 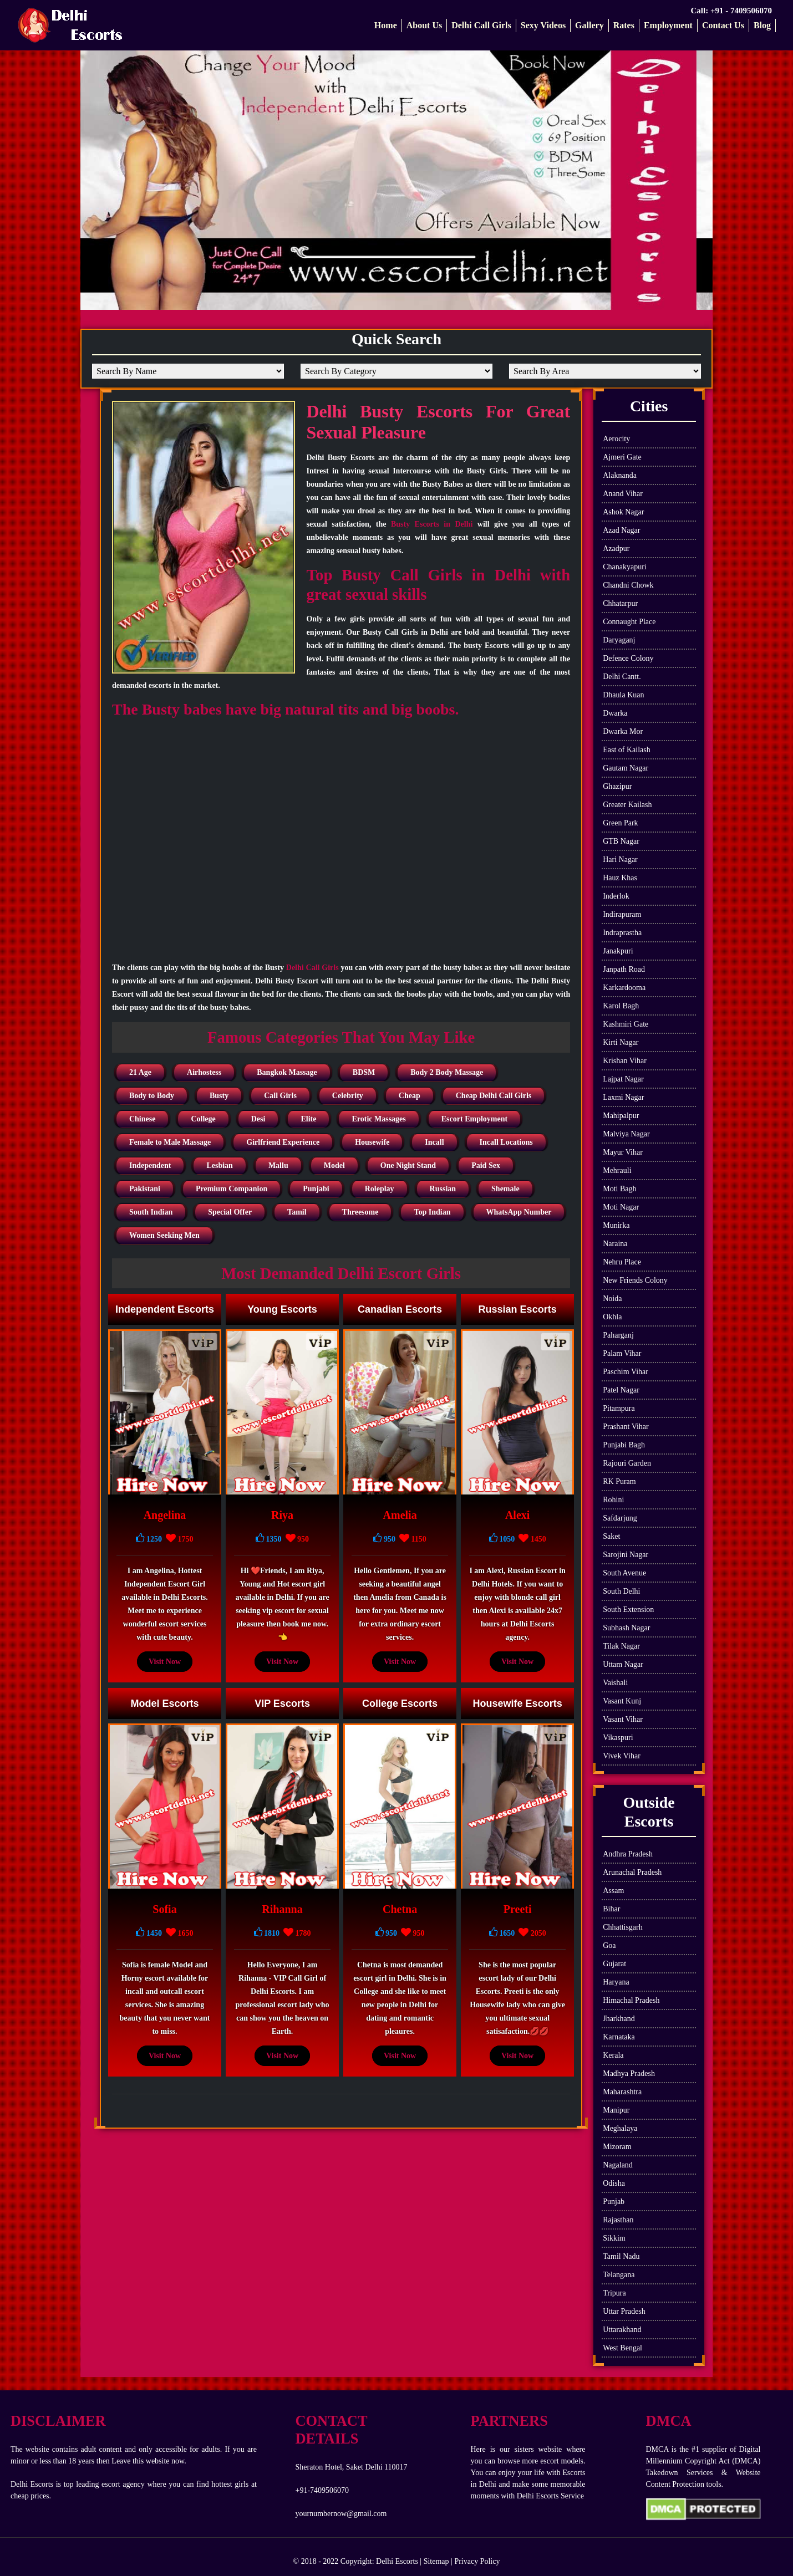 I want to click on Ghazipur, so click(x=617, y=786).